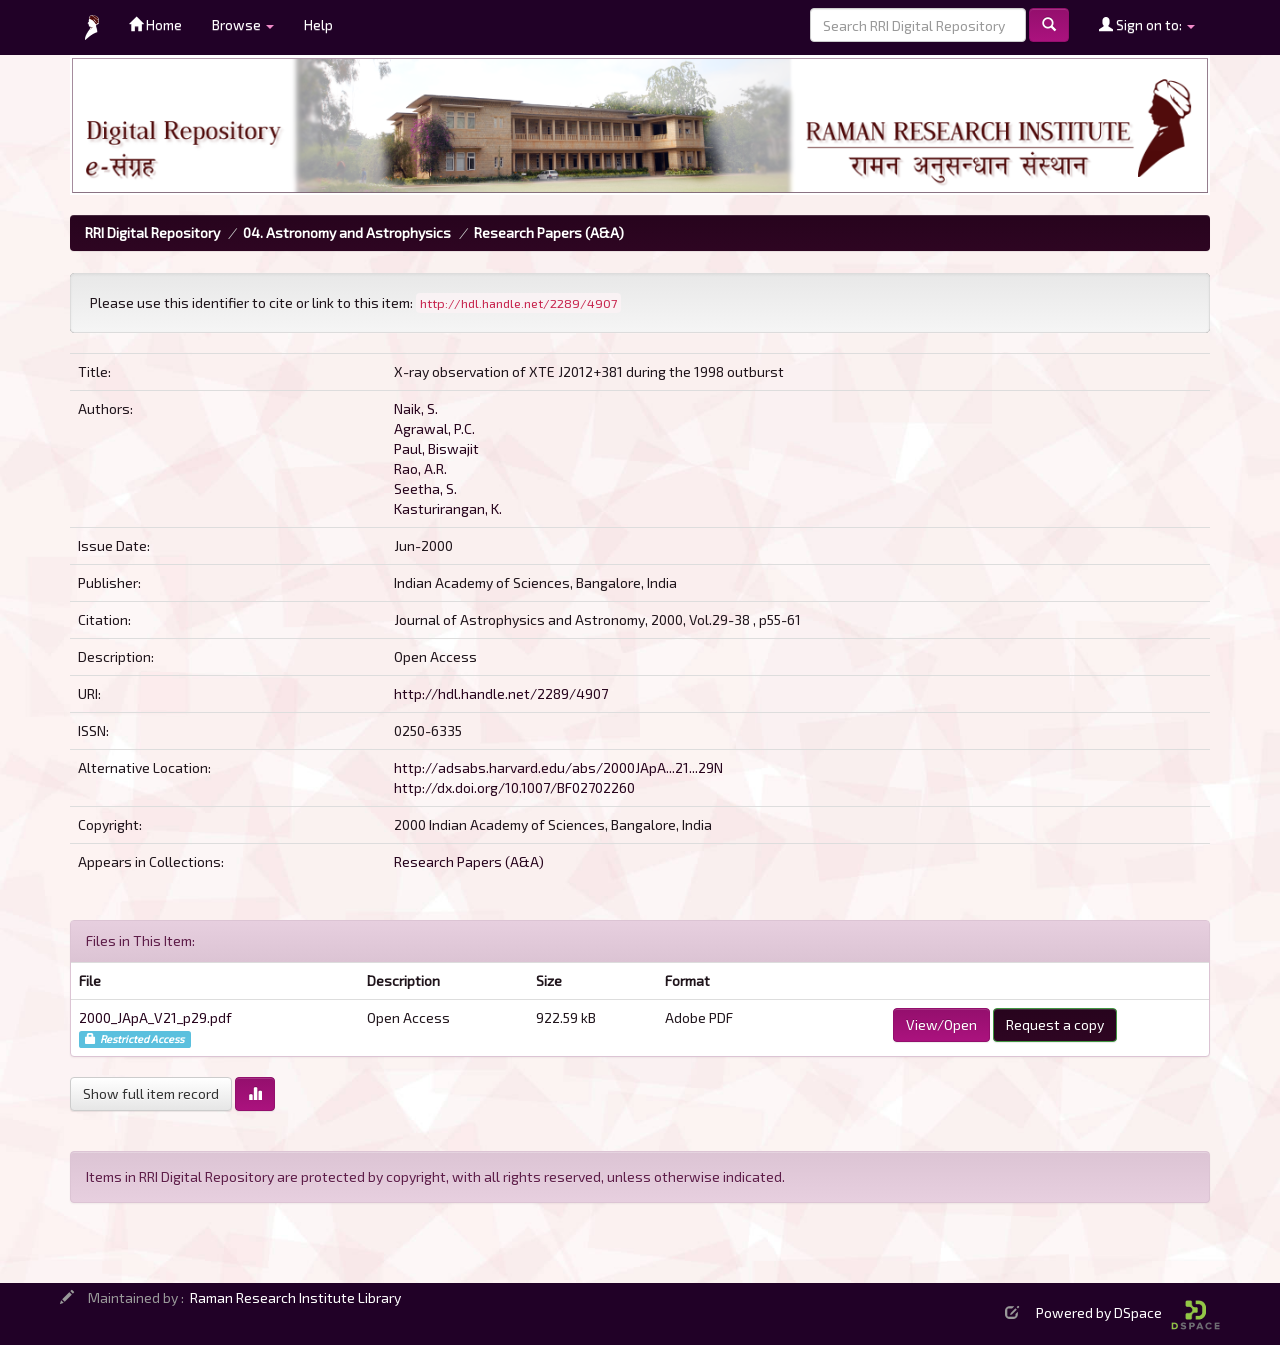  I want to click on Sign on to:, so click(1147, 24).